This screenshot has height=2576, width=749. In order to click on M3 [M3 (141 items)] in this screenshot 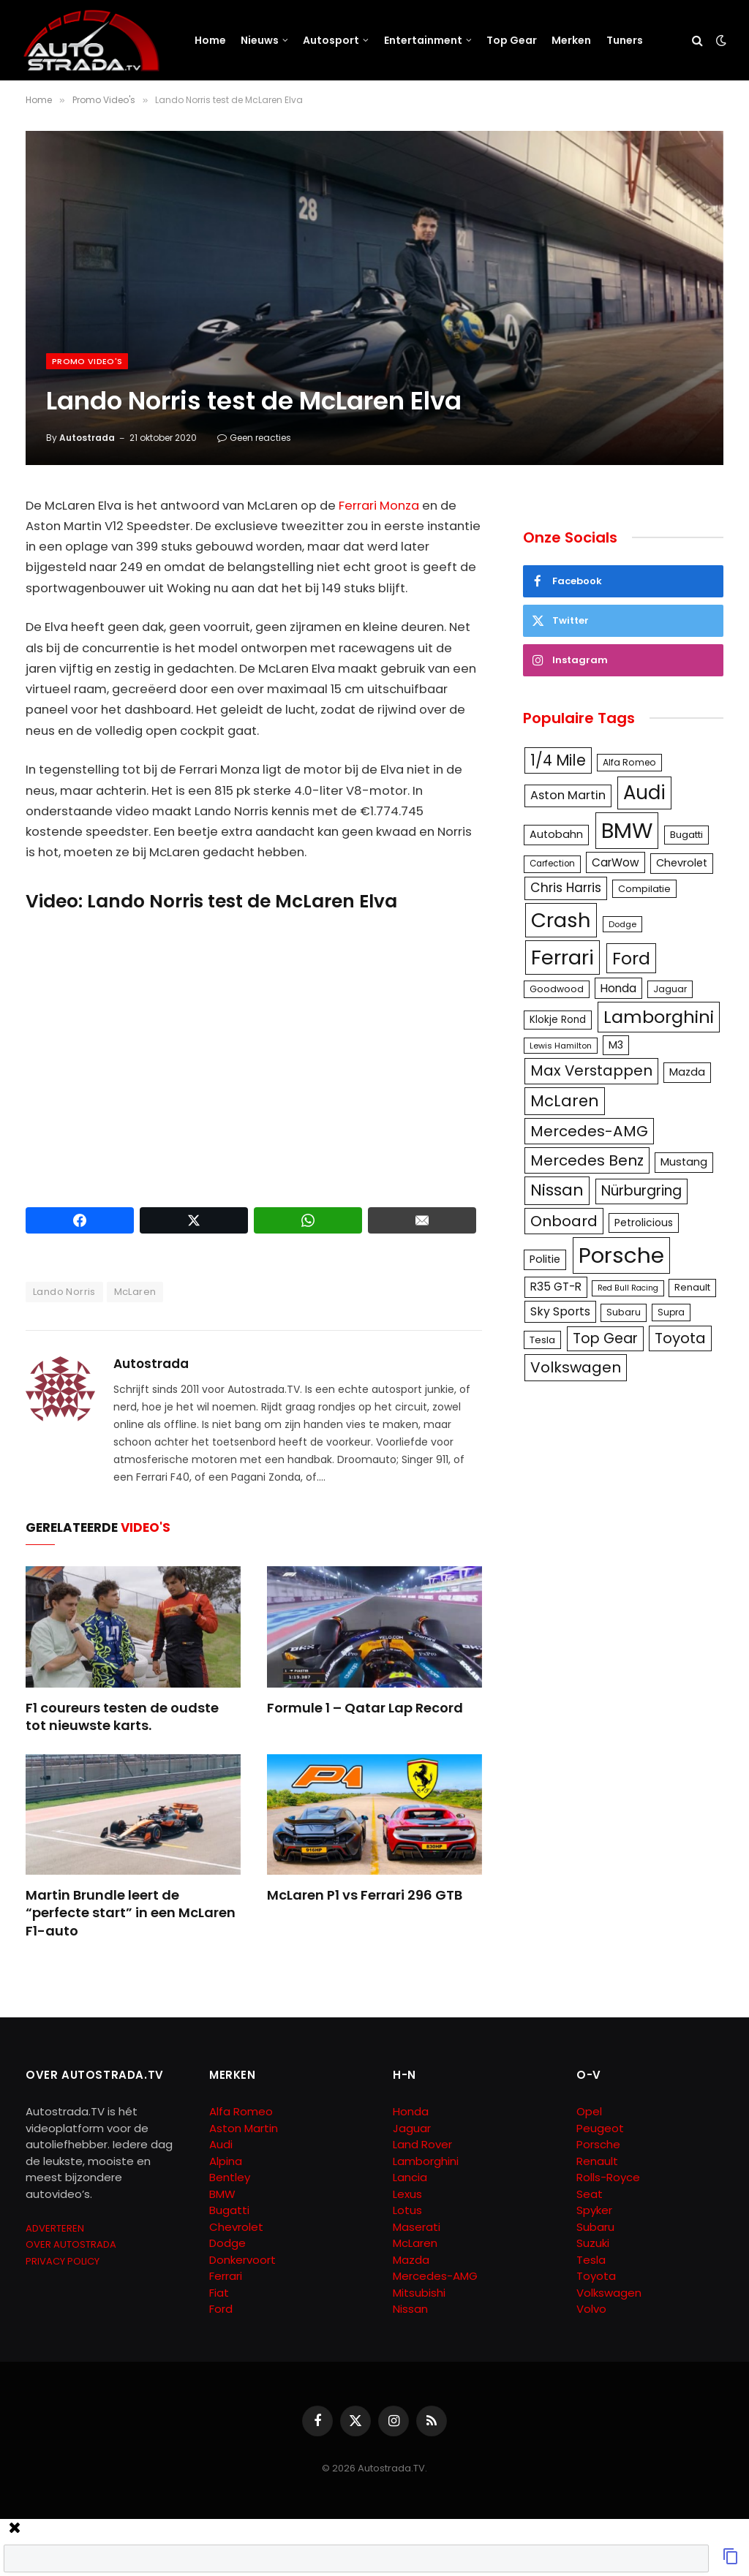, I will do `click(616, 1045)`.